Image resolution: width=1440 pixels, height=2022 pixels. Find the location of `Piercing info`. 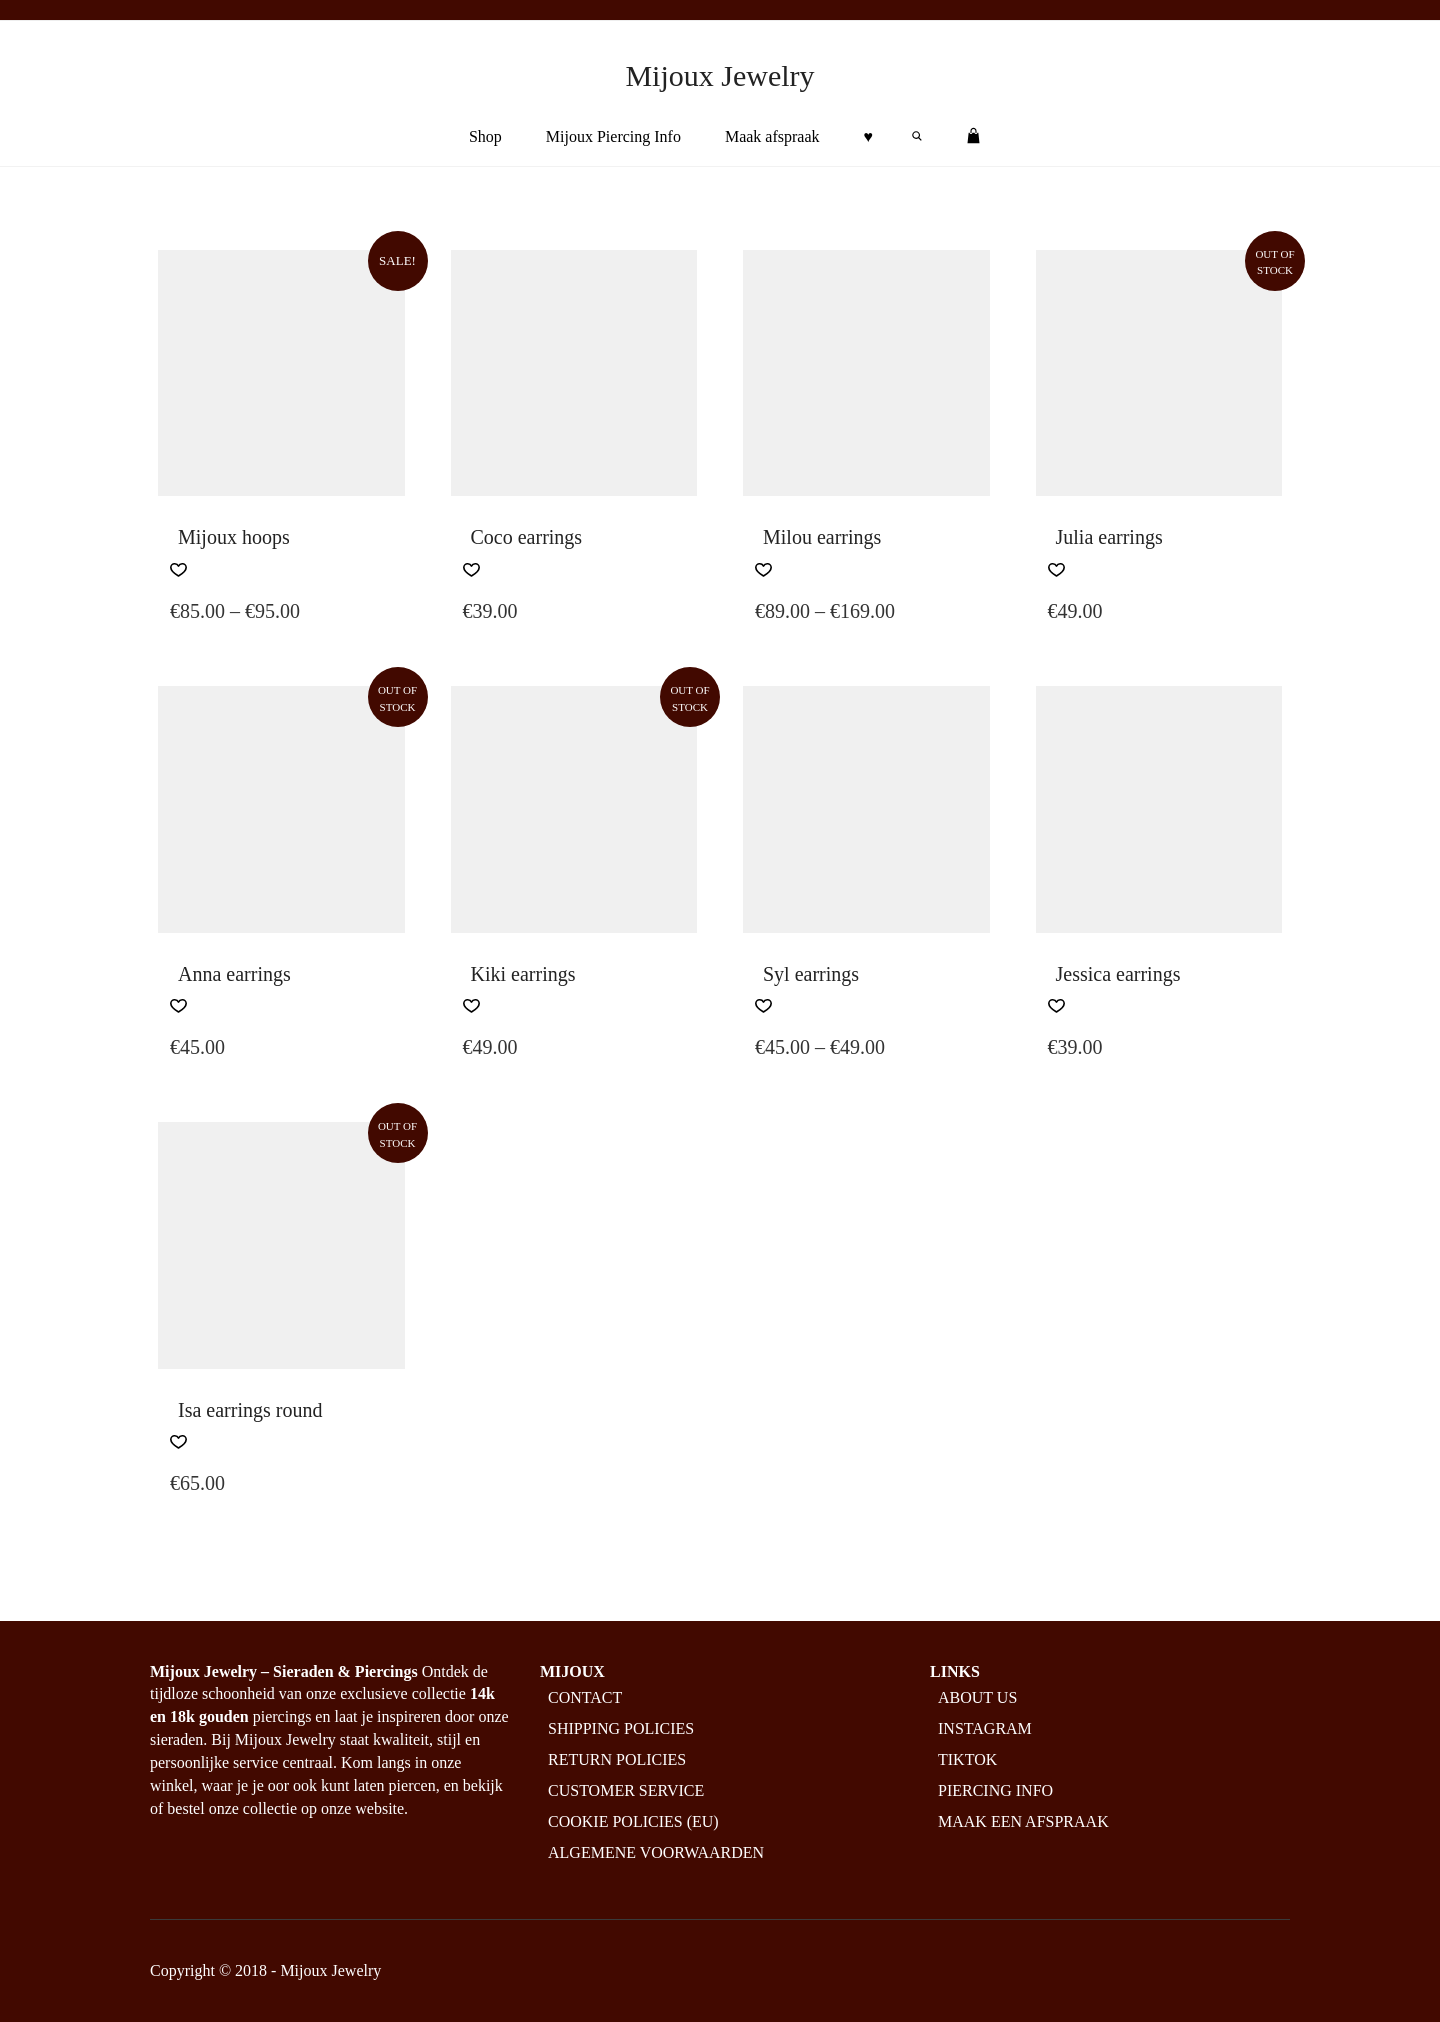

Piercing info is located at coordinates (995, 1790).